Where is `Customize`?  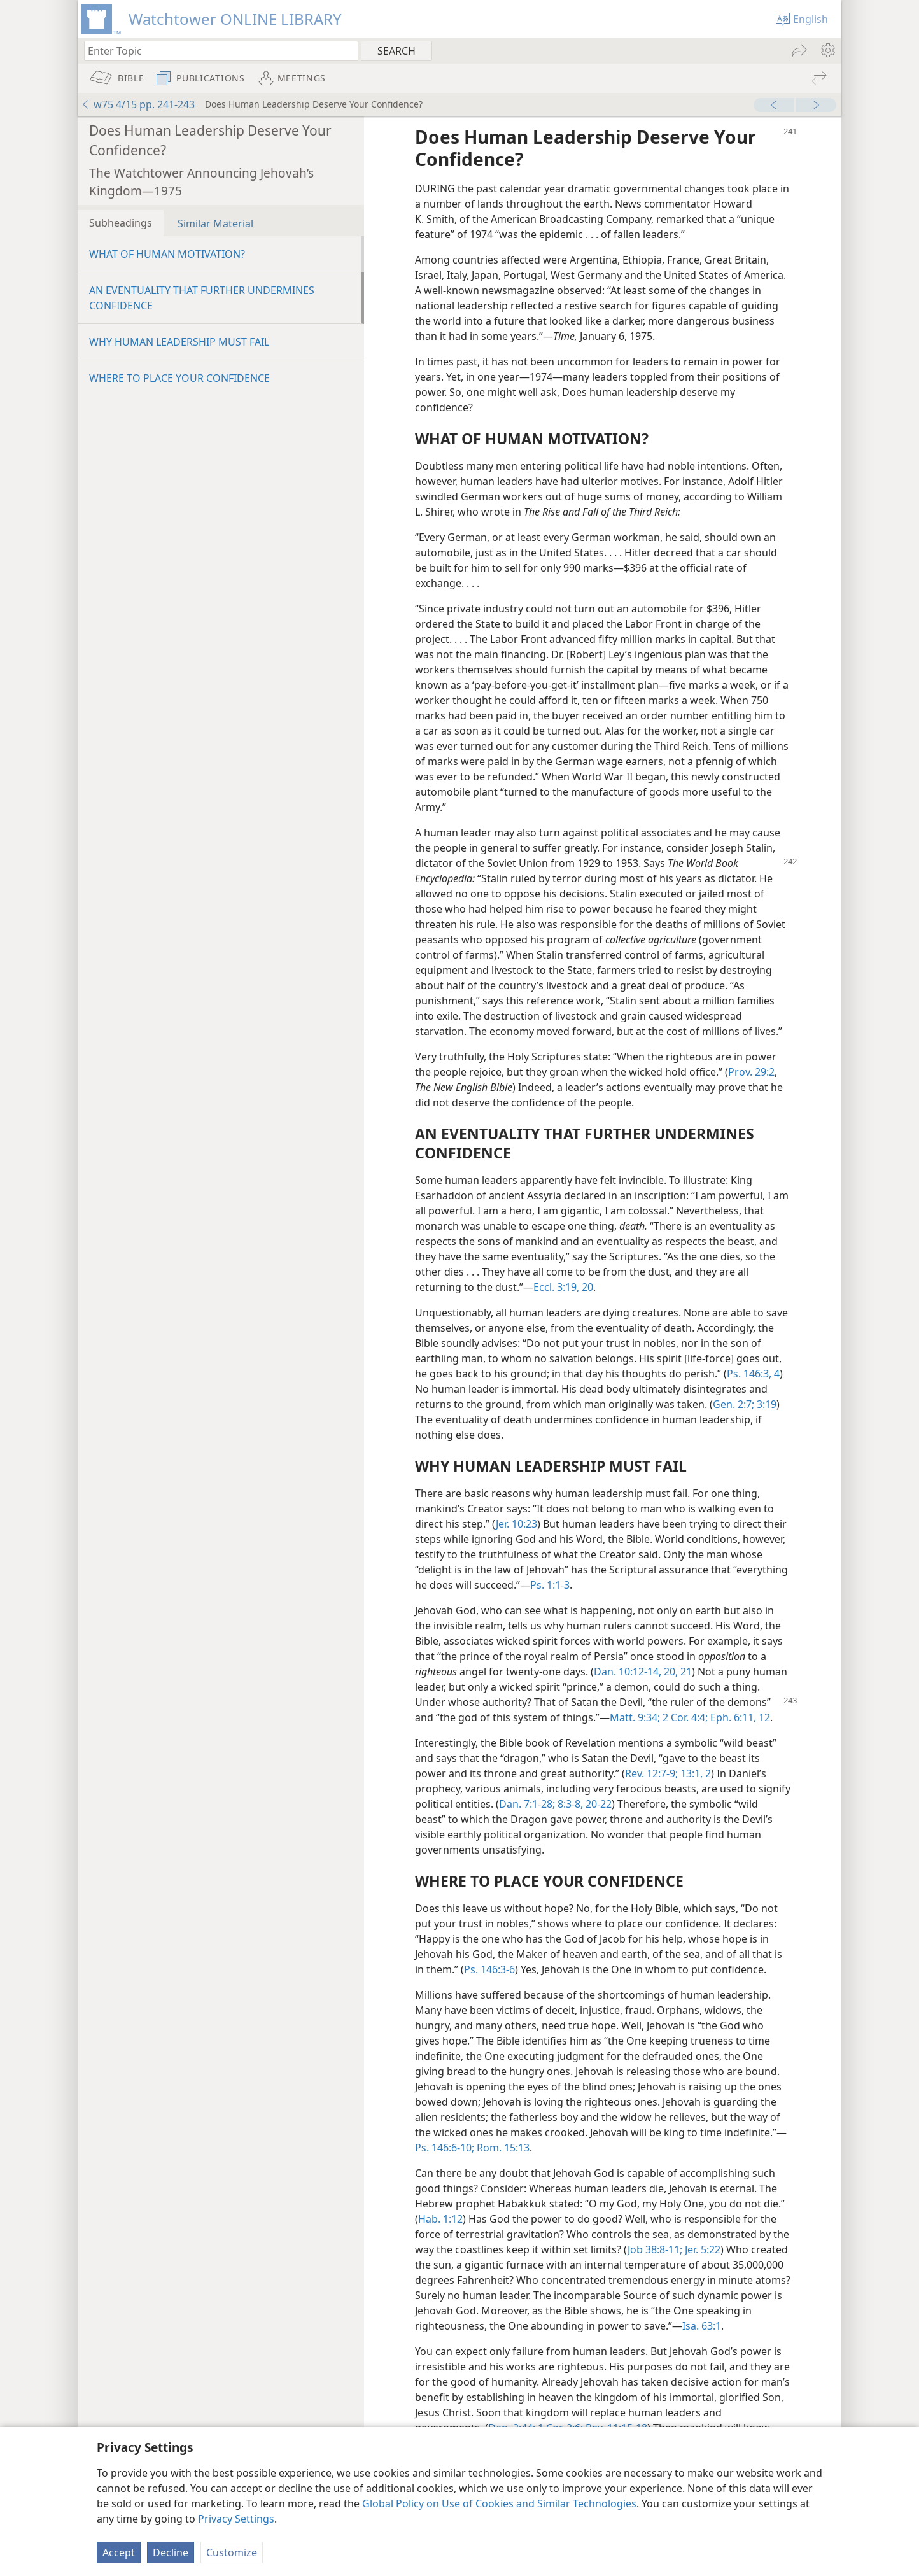 Customize is located at coordinates (231, 2552).